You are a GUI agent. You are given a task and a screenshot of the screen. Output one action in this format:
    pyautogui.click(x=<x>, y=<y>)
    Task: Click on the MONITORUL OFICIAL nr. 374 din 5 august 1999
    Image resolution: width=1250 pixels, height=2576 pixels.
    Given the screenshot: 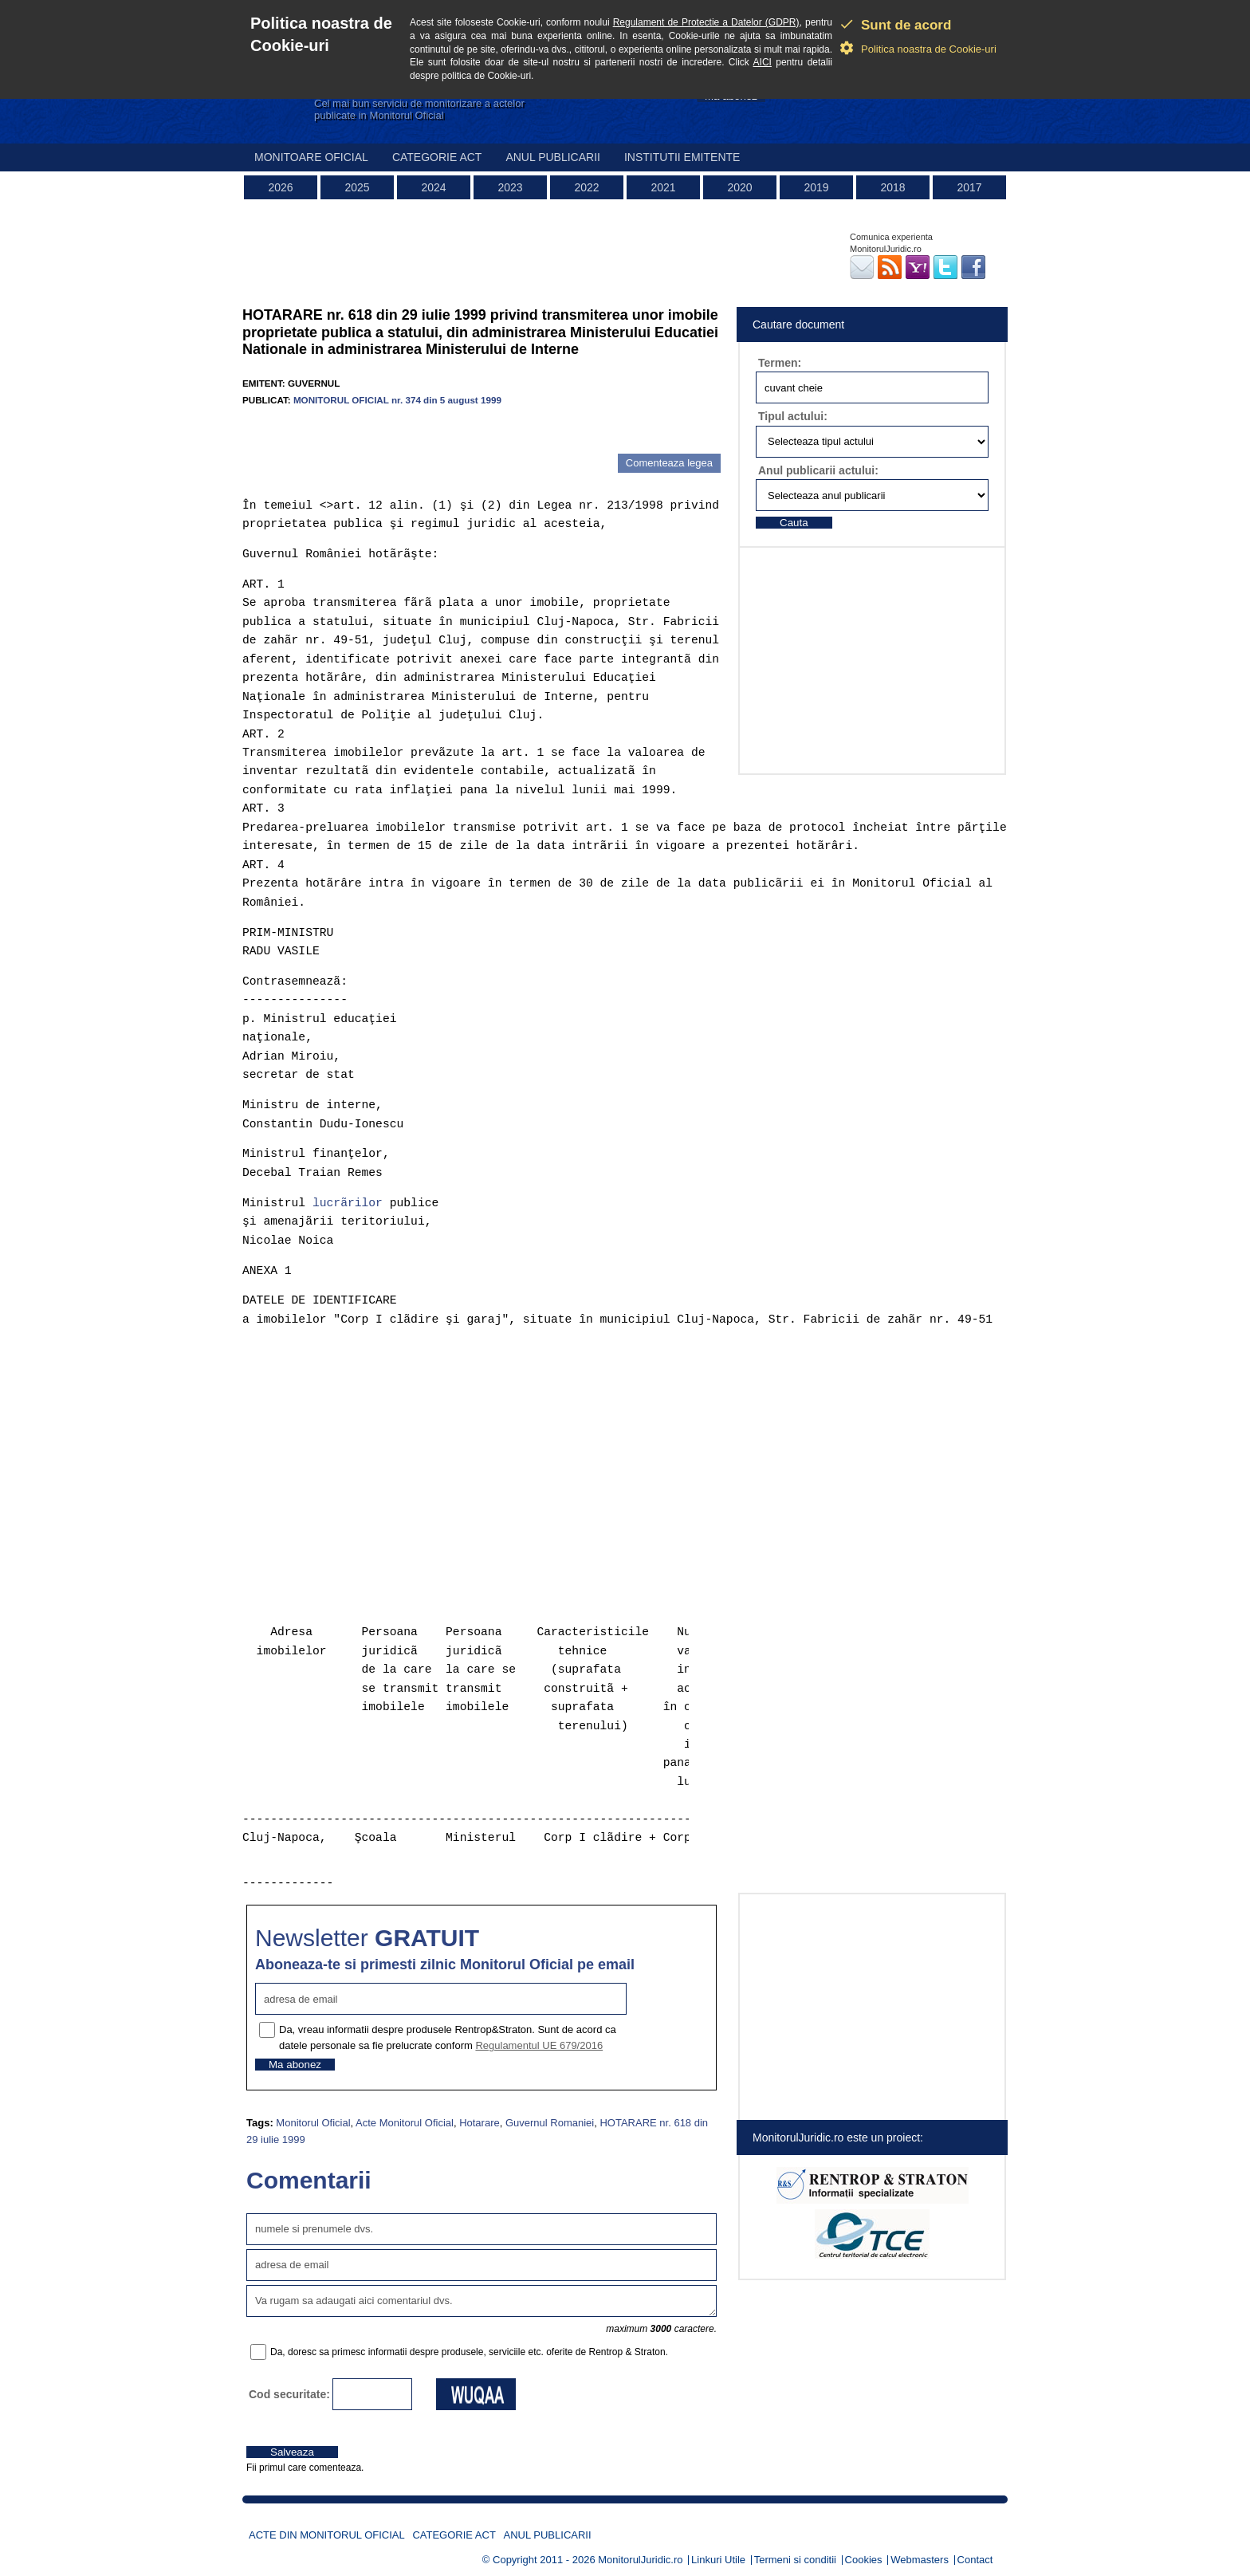 What is the action you would take?
    pyautogui.click(x=397, y=400)
    